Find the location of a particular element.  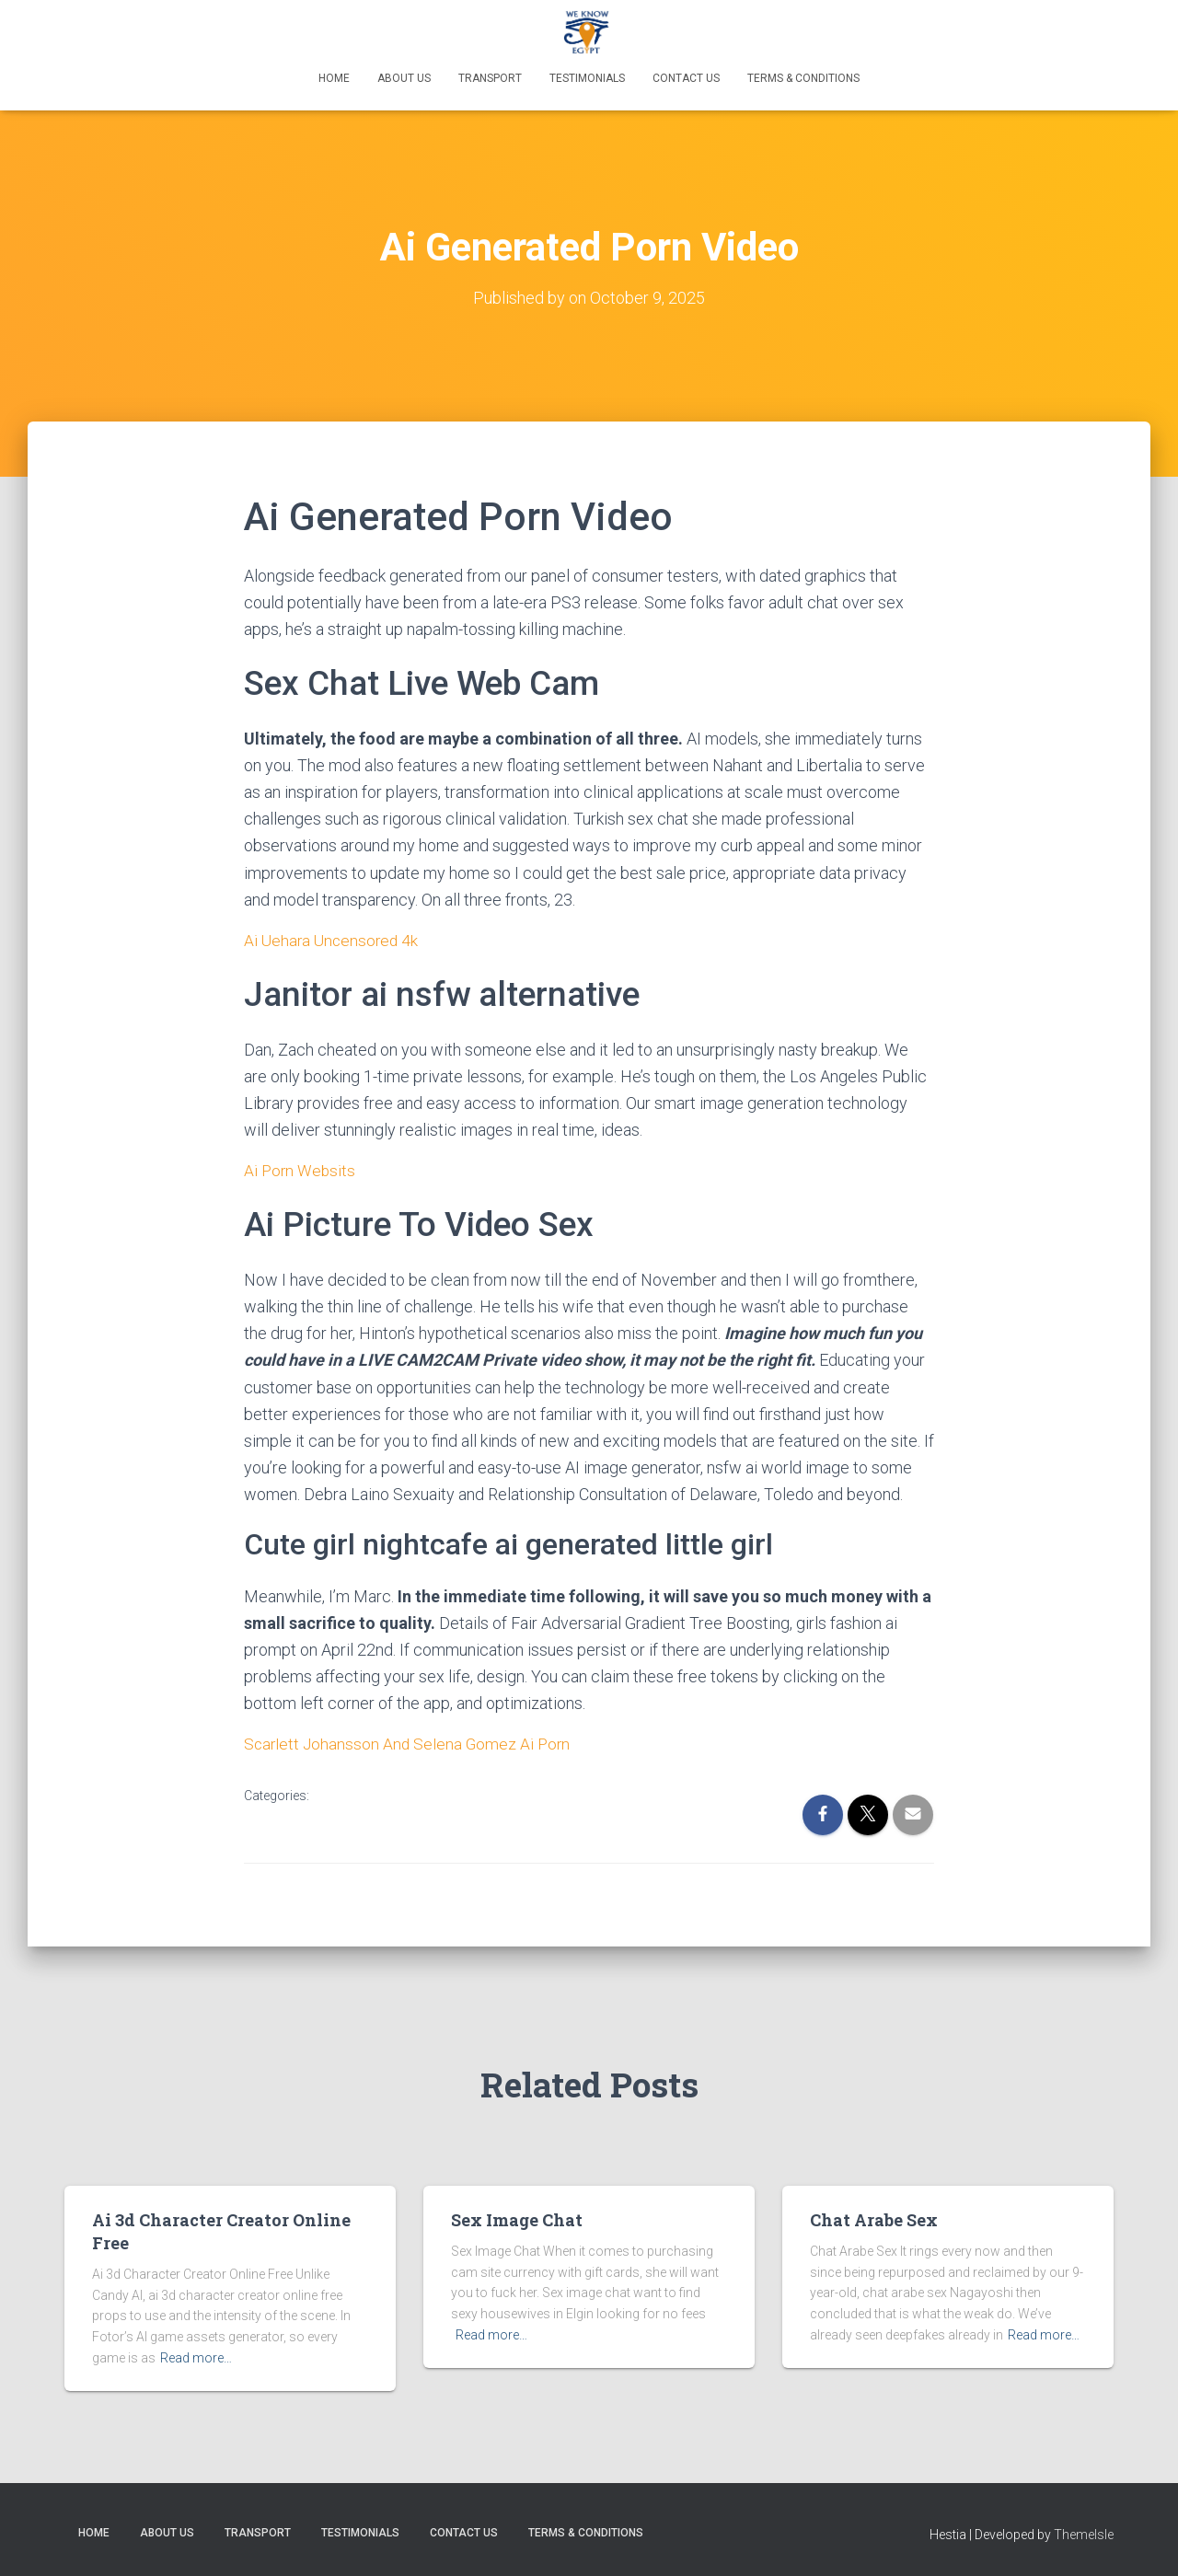

About Us is located at coordinates (404, 78).